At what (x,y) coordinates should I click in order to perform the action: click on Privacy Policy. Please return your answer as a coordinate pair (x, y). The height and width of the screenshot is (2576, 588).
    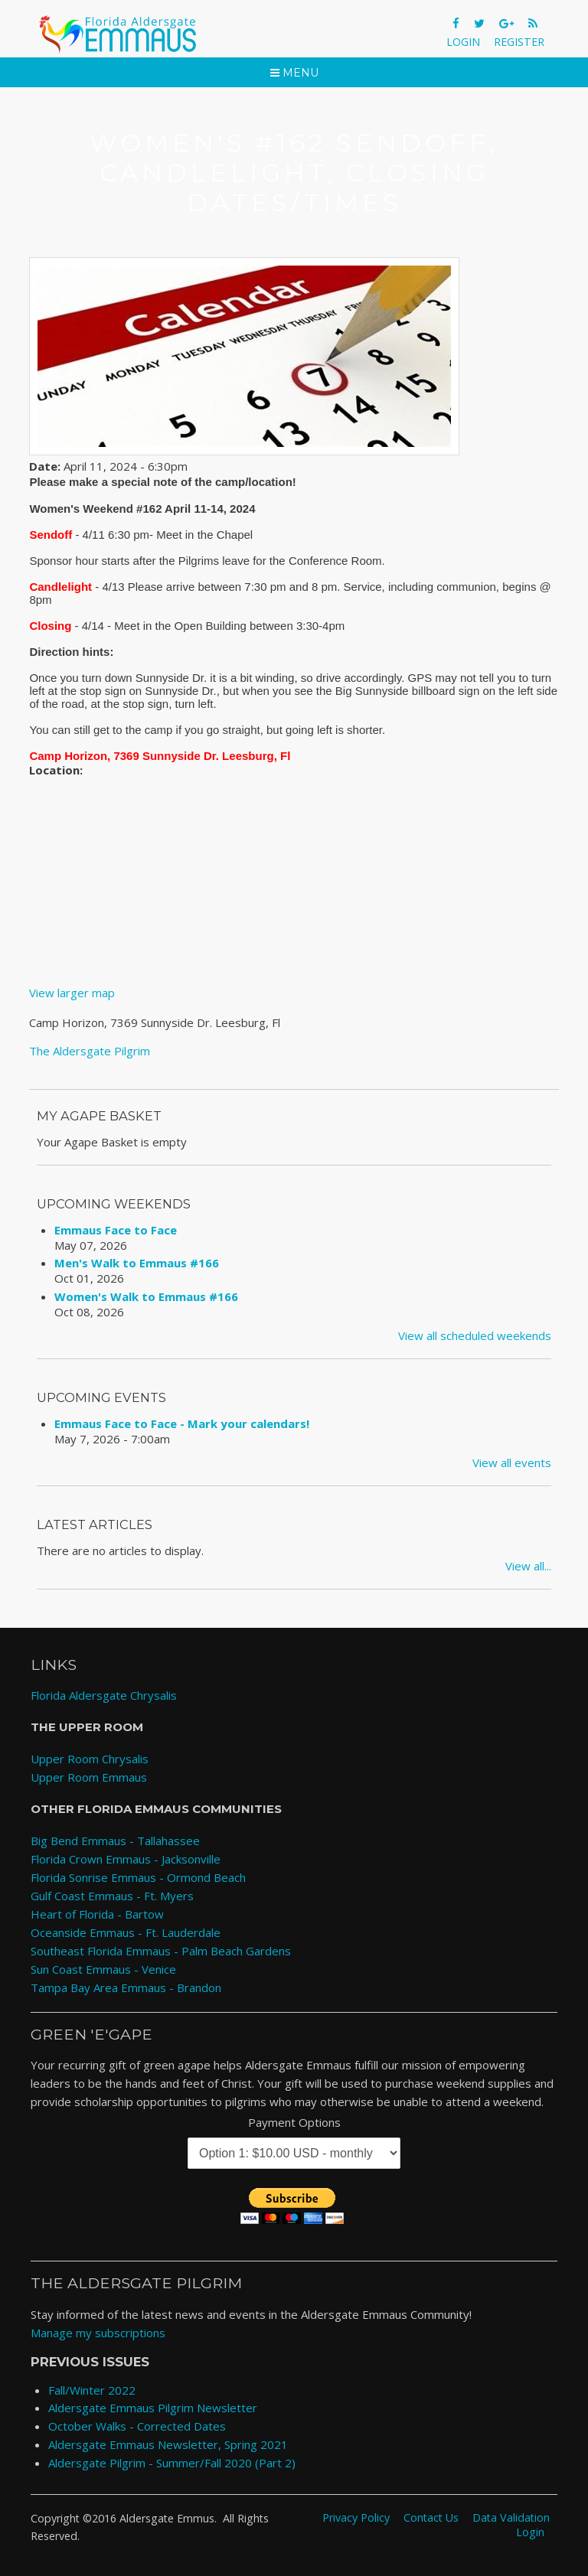
    Looking at the image, I should click on (356, 2517).